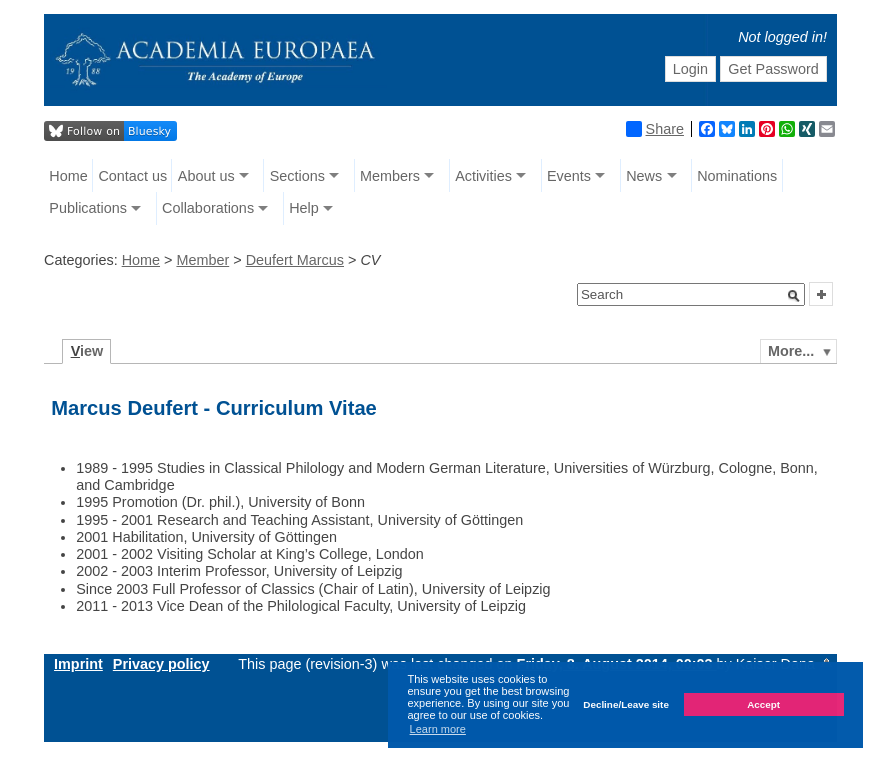 The width and height of the screenshot is (881, 771). Describe the element at coordinates (483, 176) in the screenshot. I see `Activities` at that location.